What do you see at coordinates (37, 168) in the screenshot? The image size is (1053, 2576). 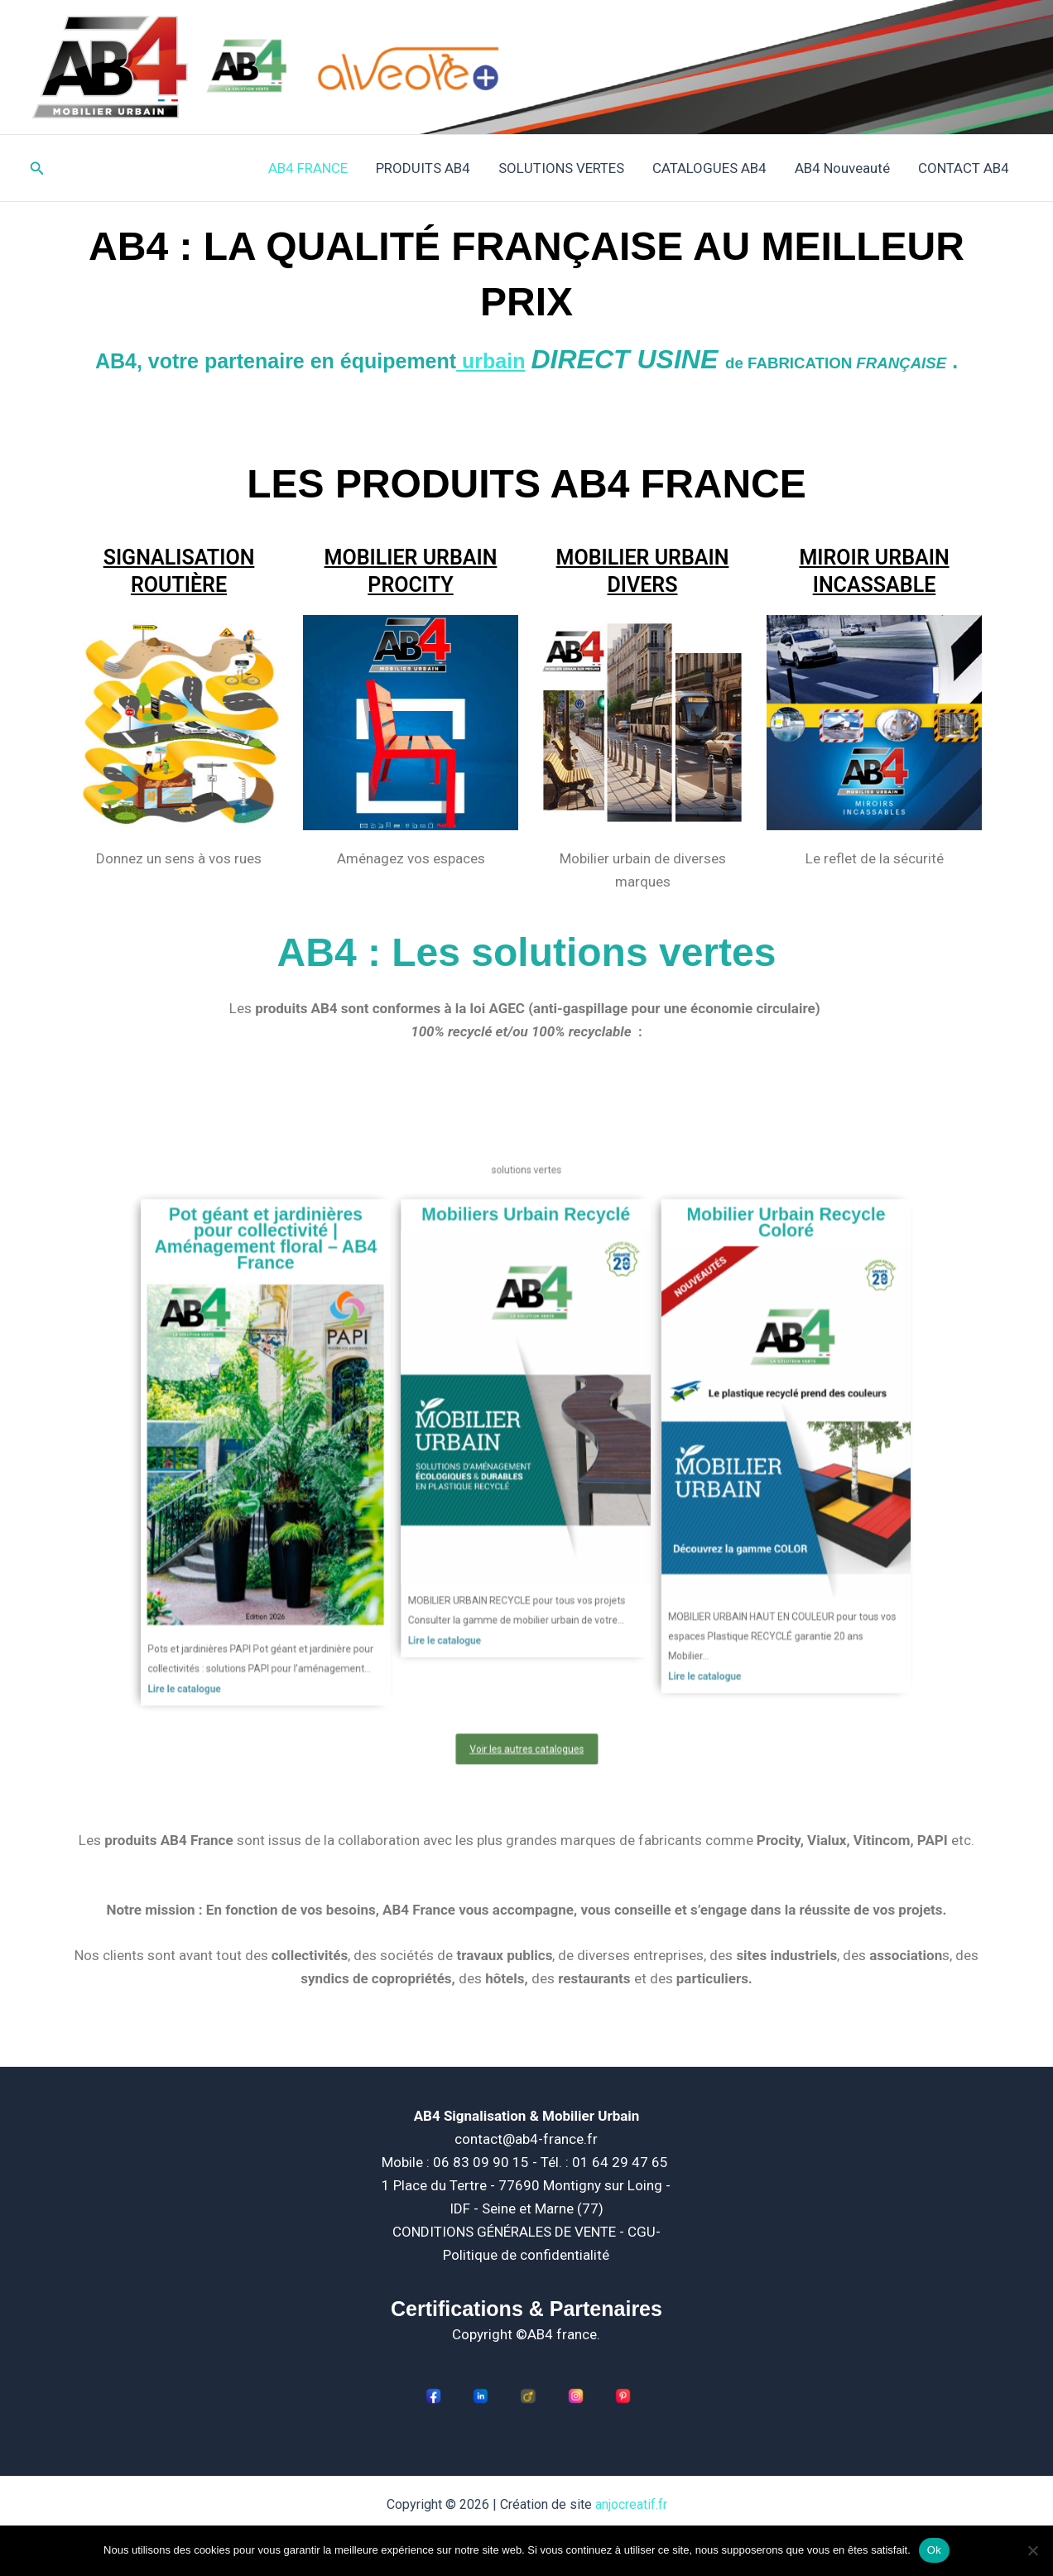 I see `[button]` at bounding box center [37, 168].